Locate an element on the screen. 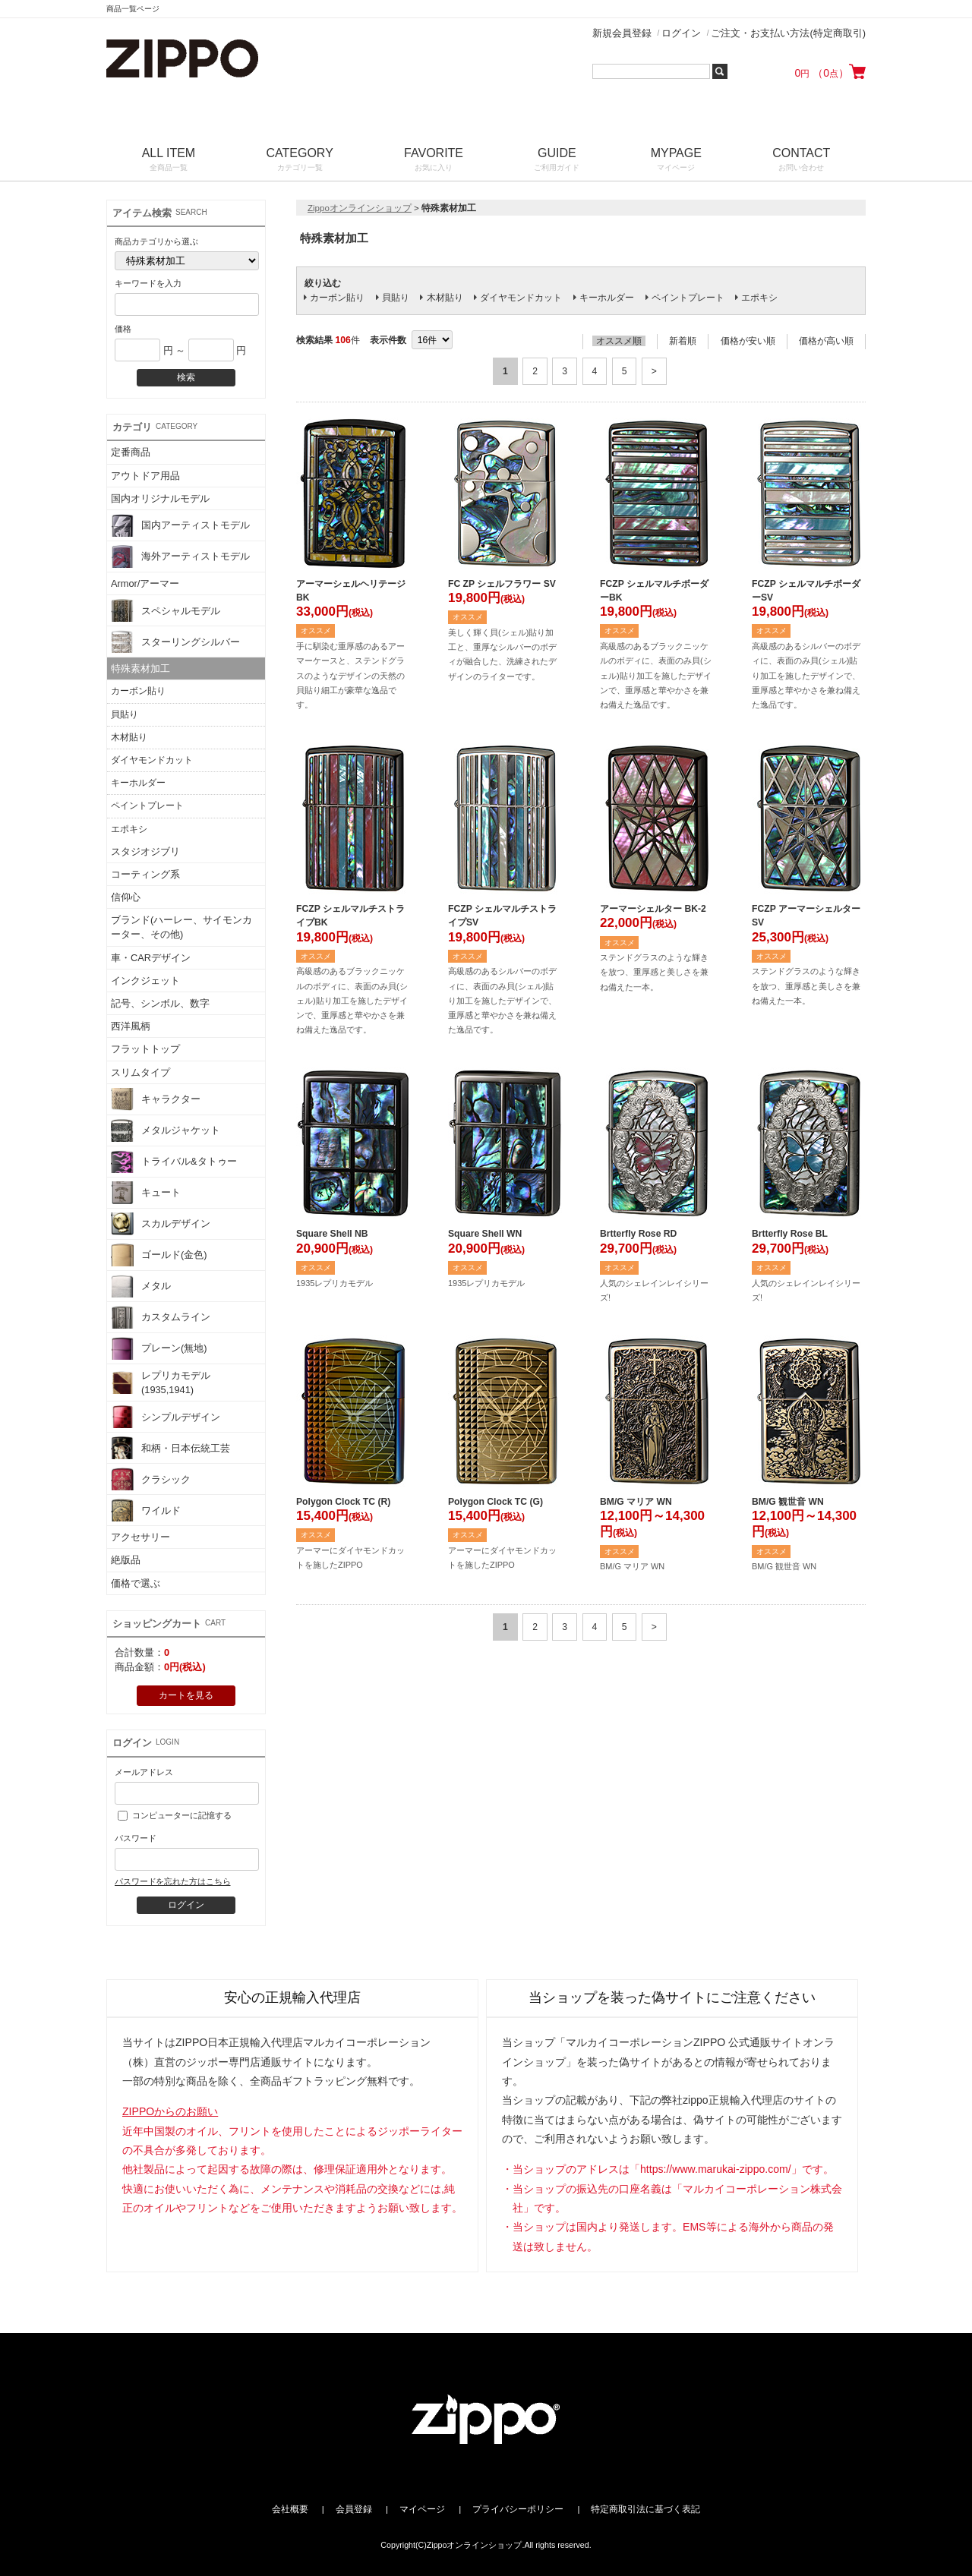 Image resolution: width=972 pixels, height=2576 pixels. BM/G 観世音 WN is located at coordinates (788, 1501).